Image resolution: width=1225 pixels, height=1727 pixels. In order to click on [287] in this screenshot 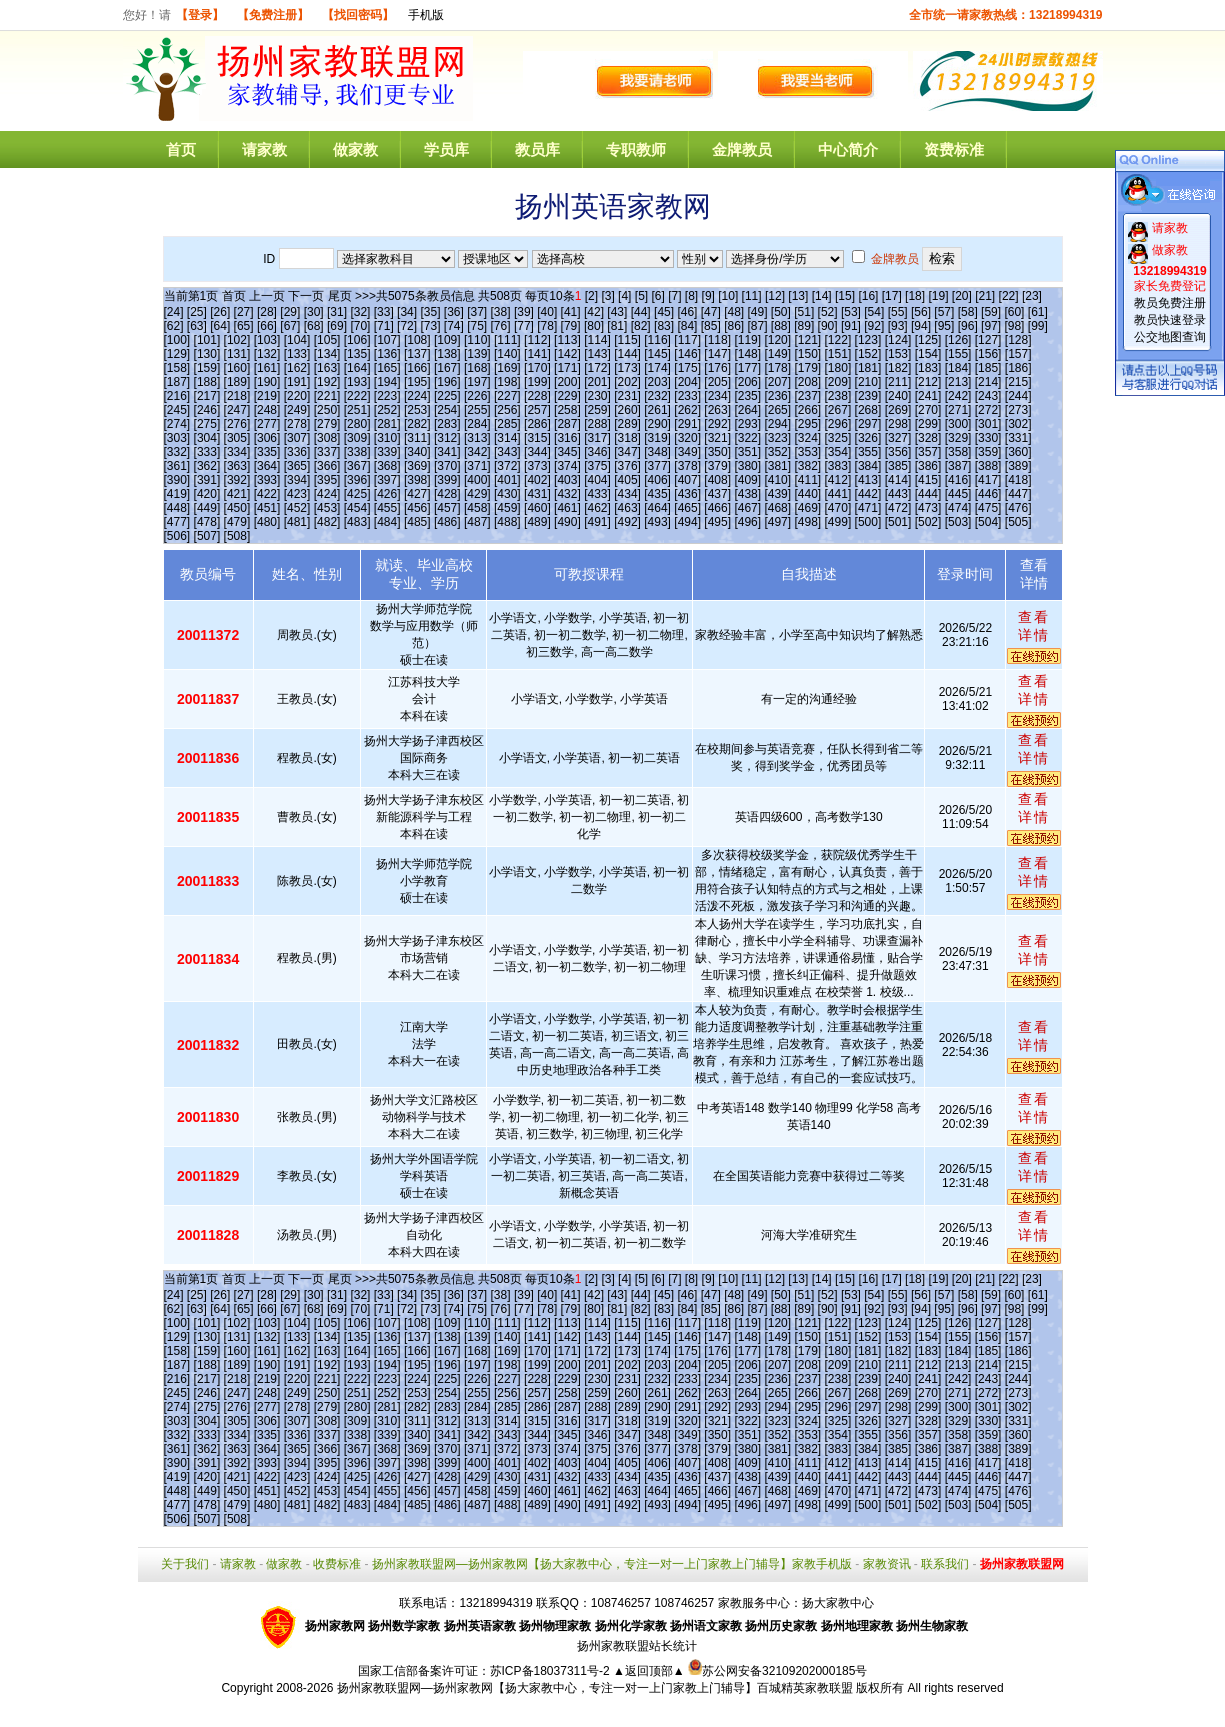, I will do `click(567, 424)`.